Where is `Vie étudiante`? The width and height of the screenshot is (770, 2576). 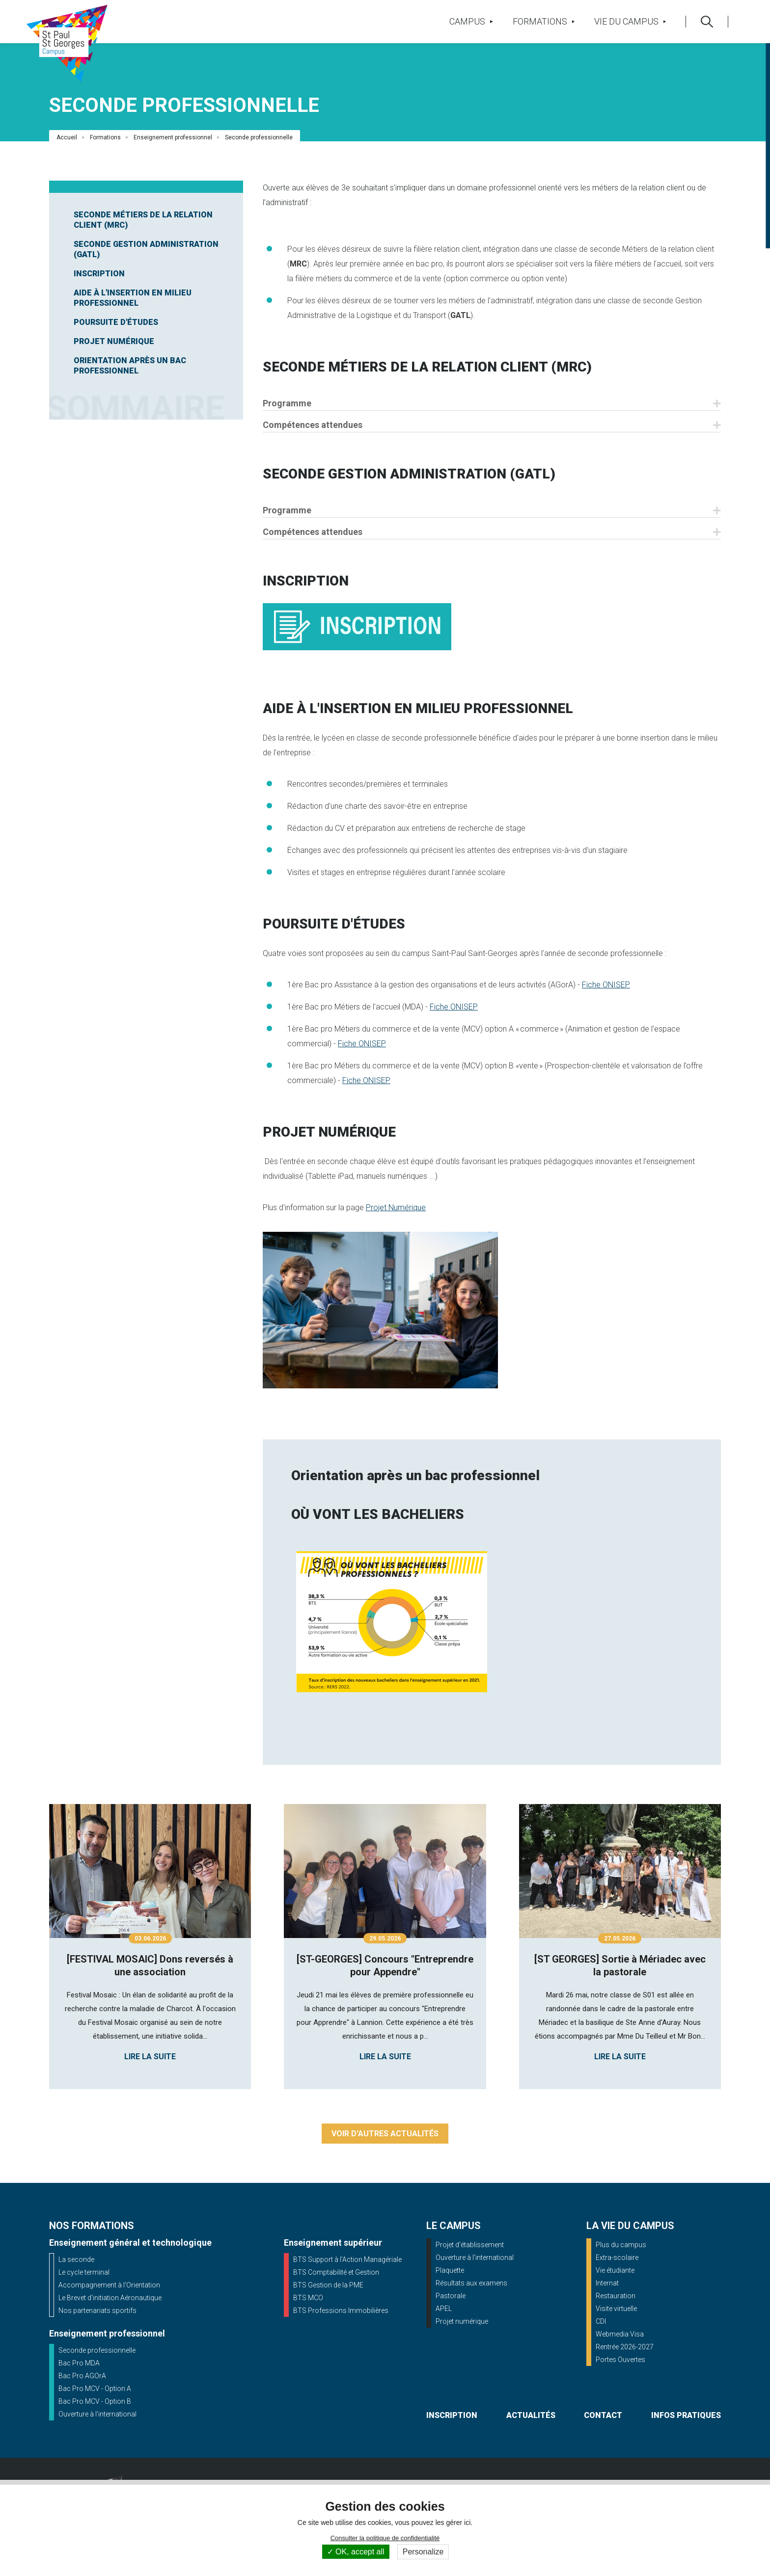
Vie étudiante is located at coordinates (615, 2270).